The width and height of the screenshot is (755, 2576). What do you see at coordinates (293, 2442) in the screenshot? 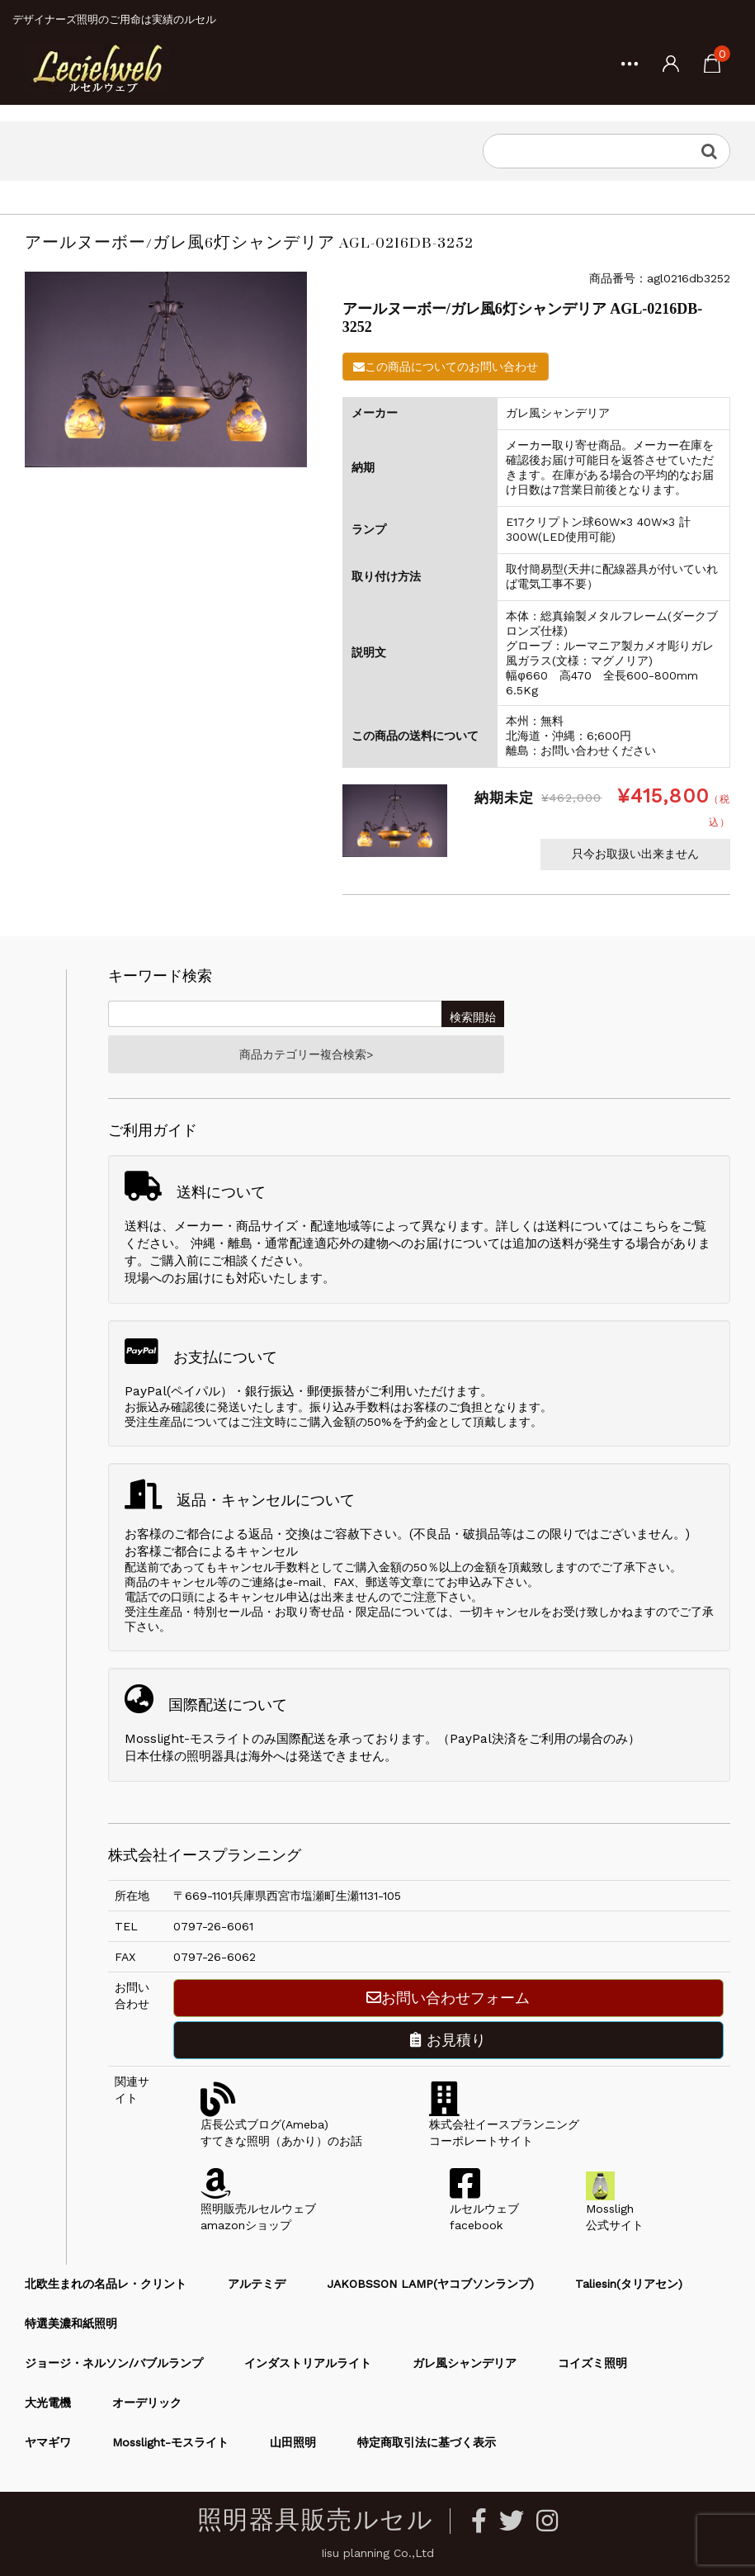
I see `山田照明` at bounding box center [293, 2442].